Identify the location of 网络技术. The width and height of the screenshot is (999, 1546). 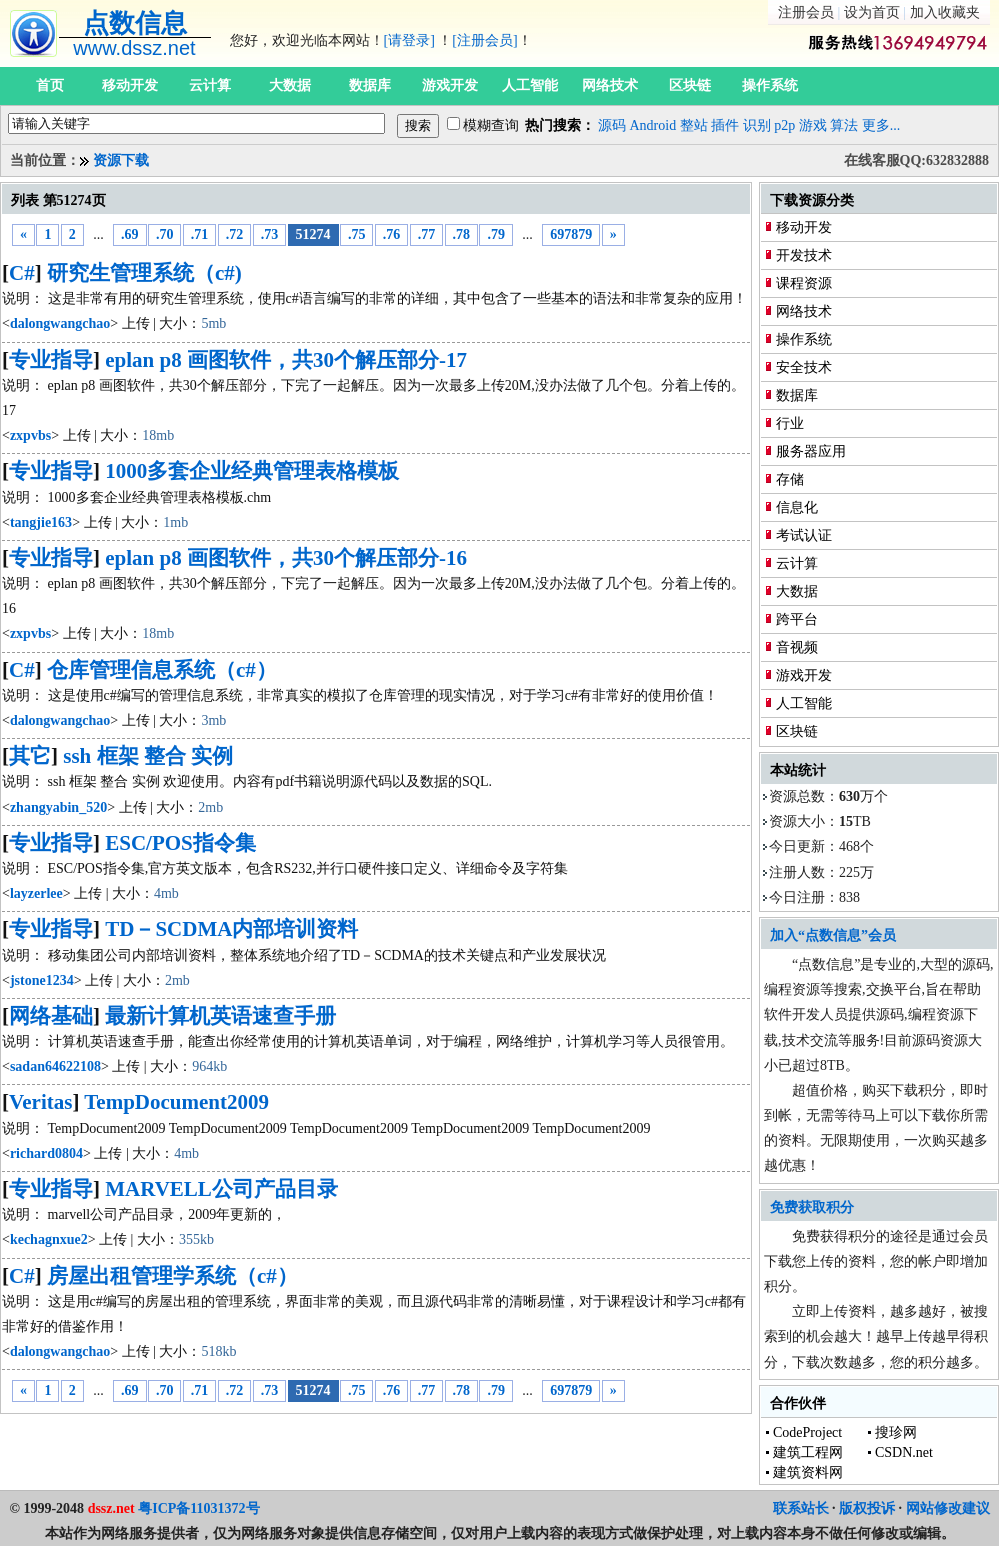
(610, 85).